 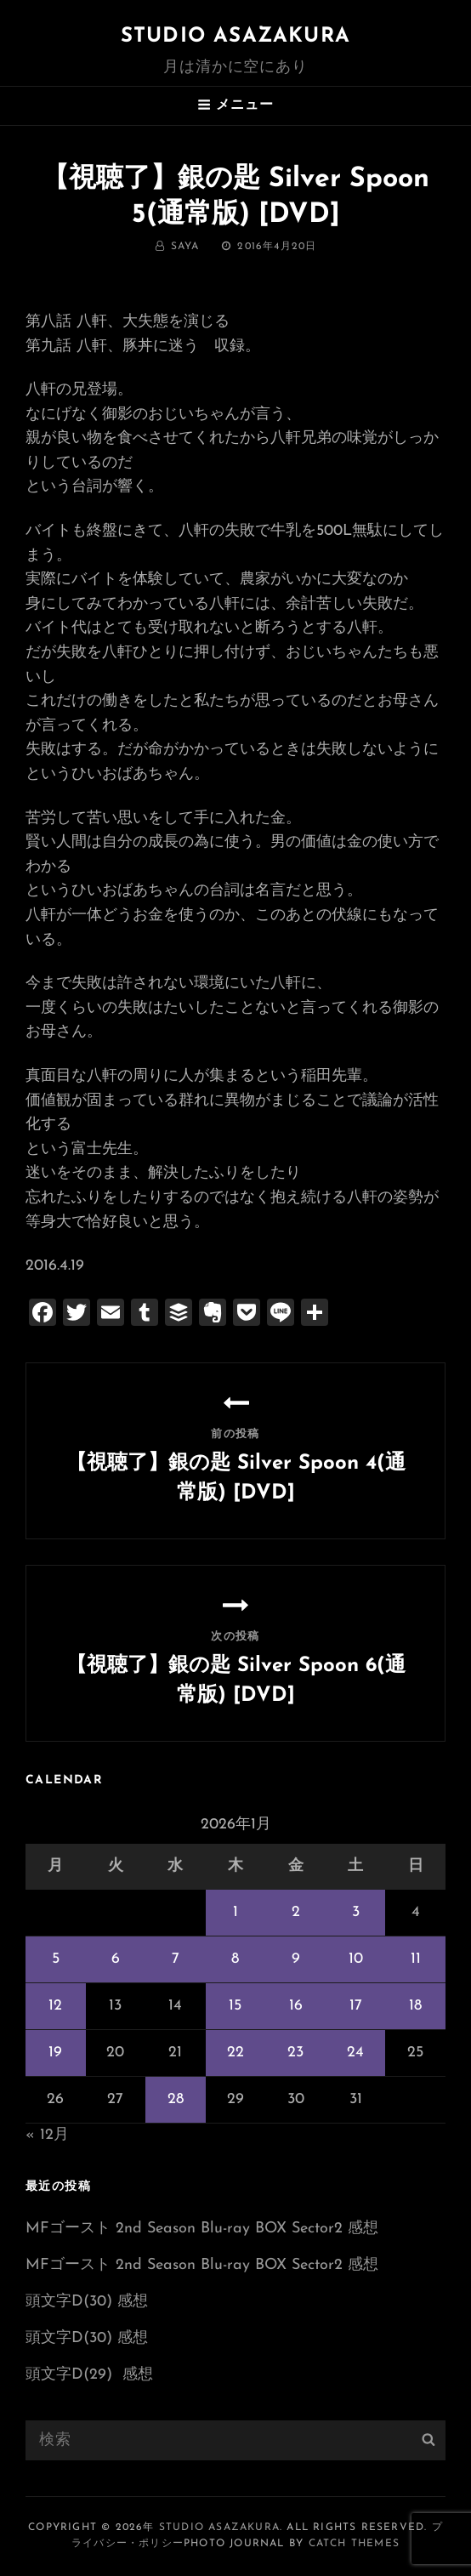 What do you see at coordinates (235, 1912) in the screenshot?
I see `1 [2026年1月1日 に投稿を公開]` at bounding box center [235, 1912].